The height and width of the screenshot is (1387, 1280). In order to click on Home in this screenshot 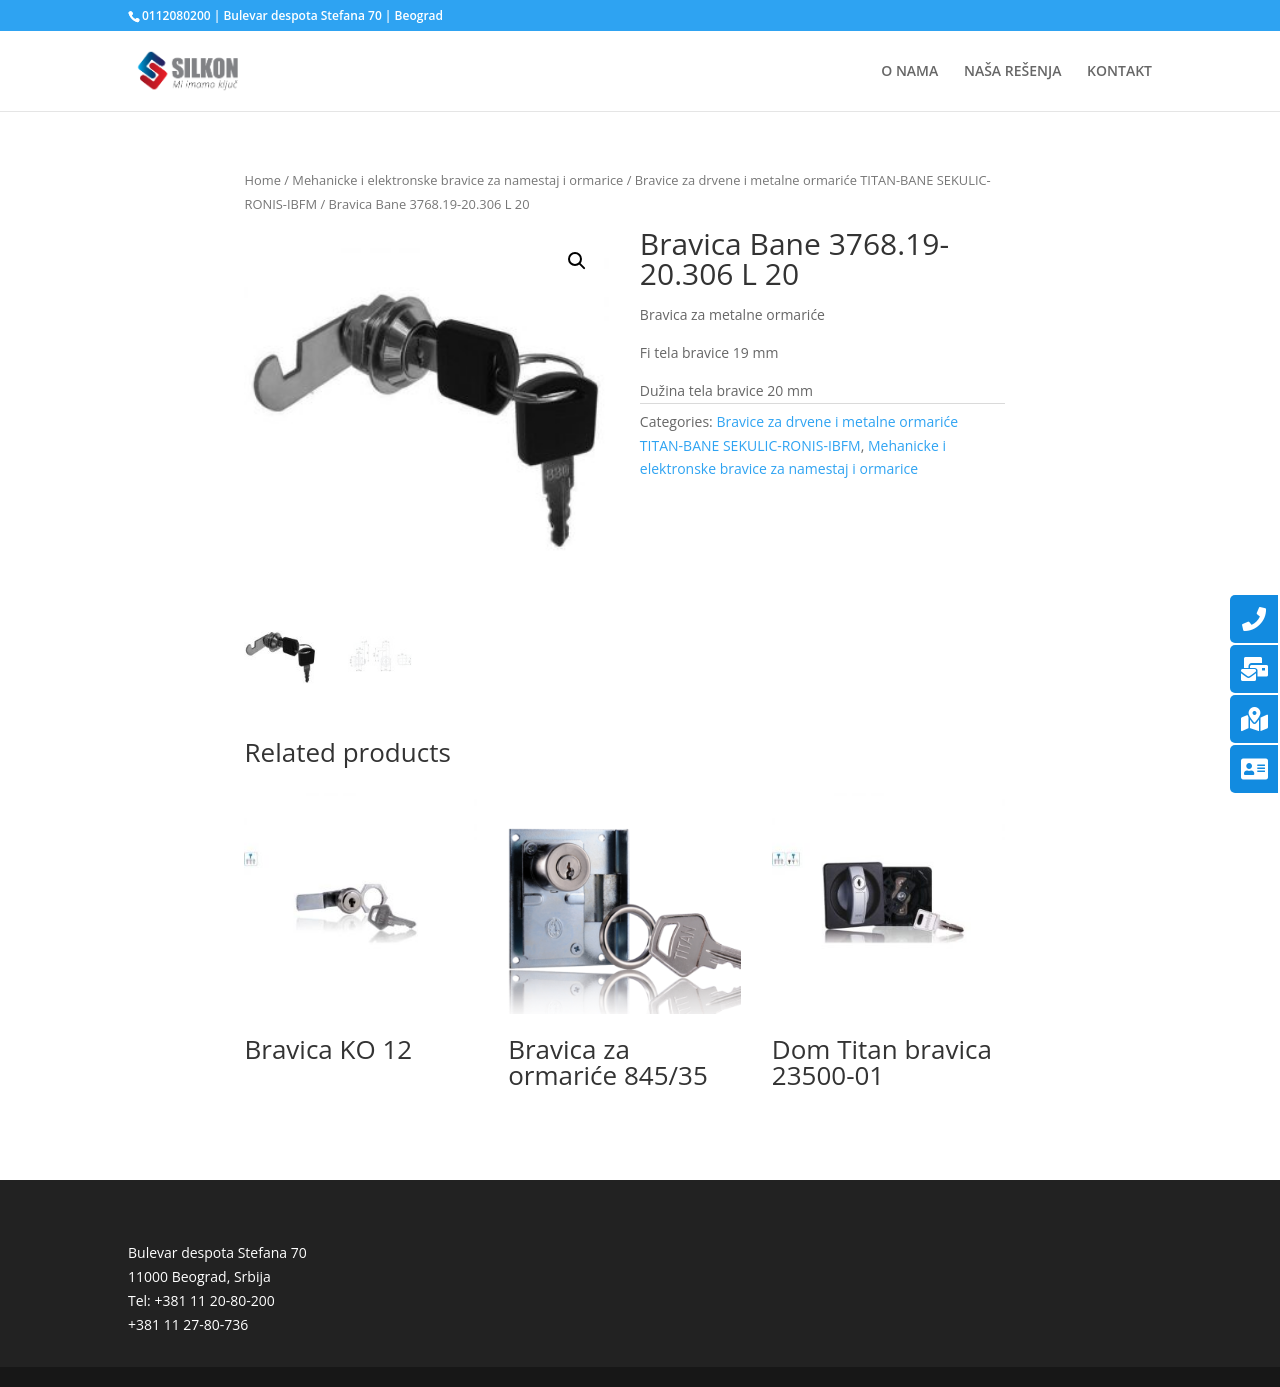, I will do `click(262, 180)`.